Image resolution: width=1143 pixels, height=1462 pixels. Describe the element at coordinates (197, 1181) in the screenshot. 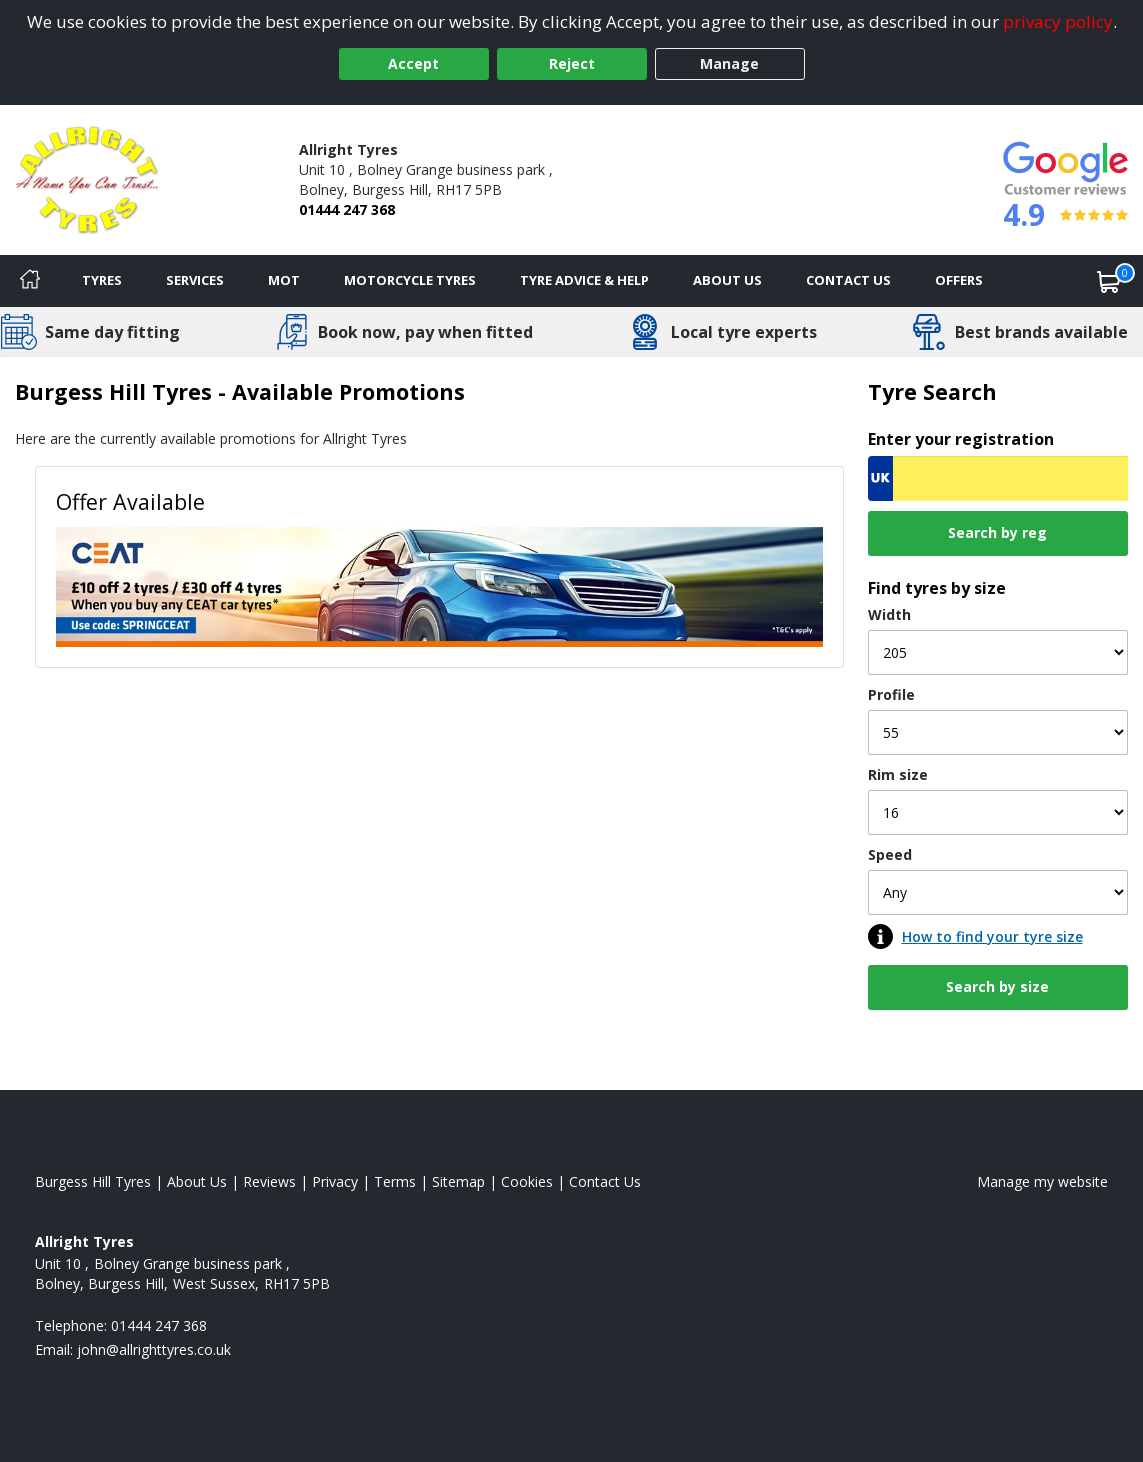

I see `About Us [Read about us]` at that location.